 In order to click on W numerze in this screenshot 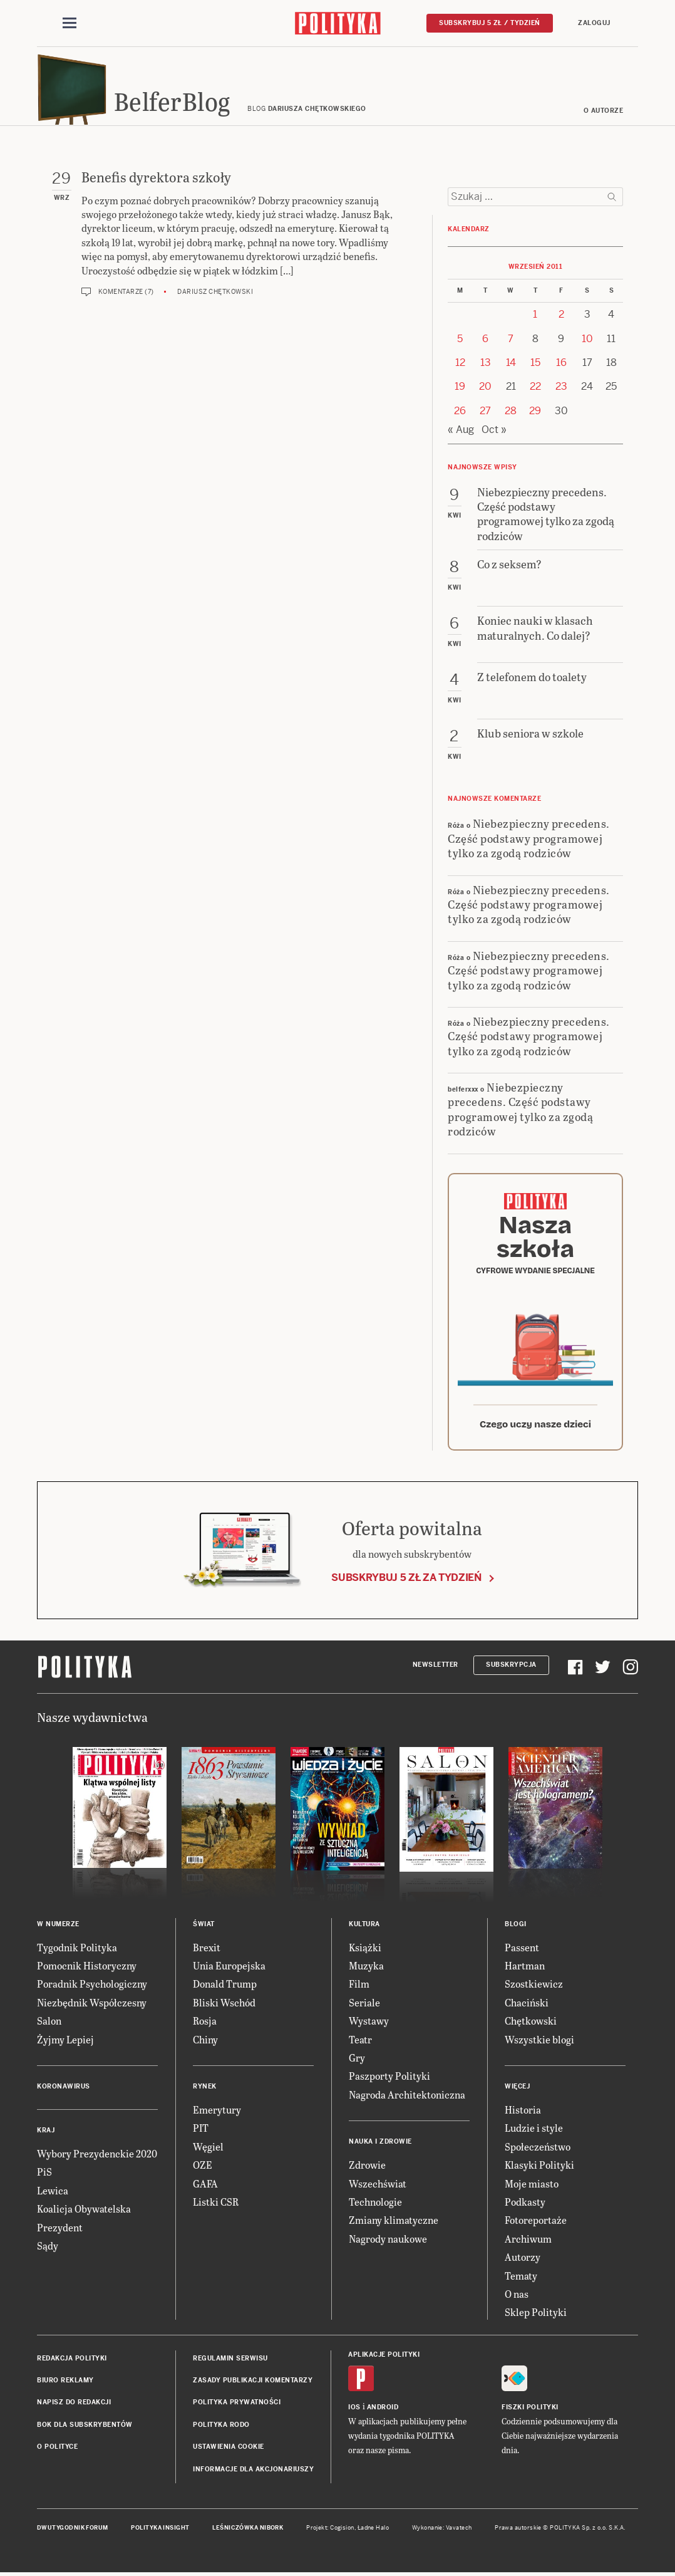, I will do `click(58, 1928)`.